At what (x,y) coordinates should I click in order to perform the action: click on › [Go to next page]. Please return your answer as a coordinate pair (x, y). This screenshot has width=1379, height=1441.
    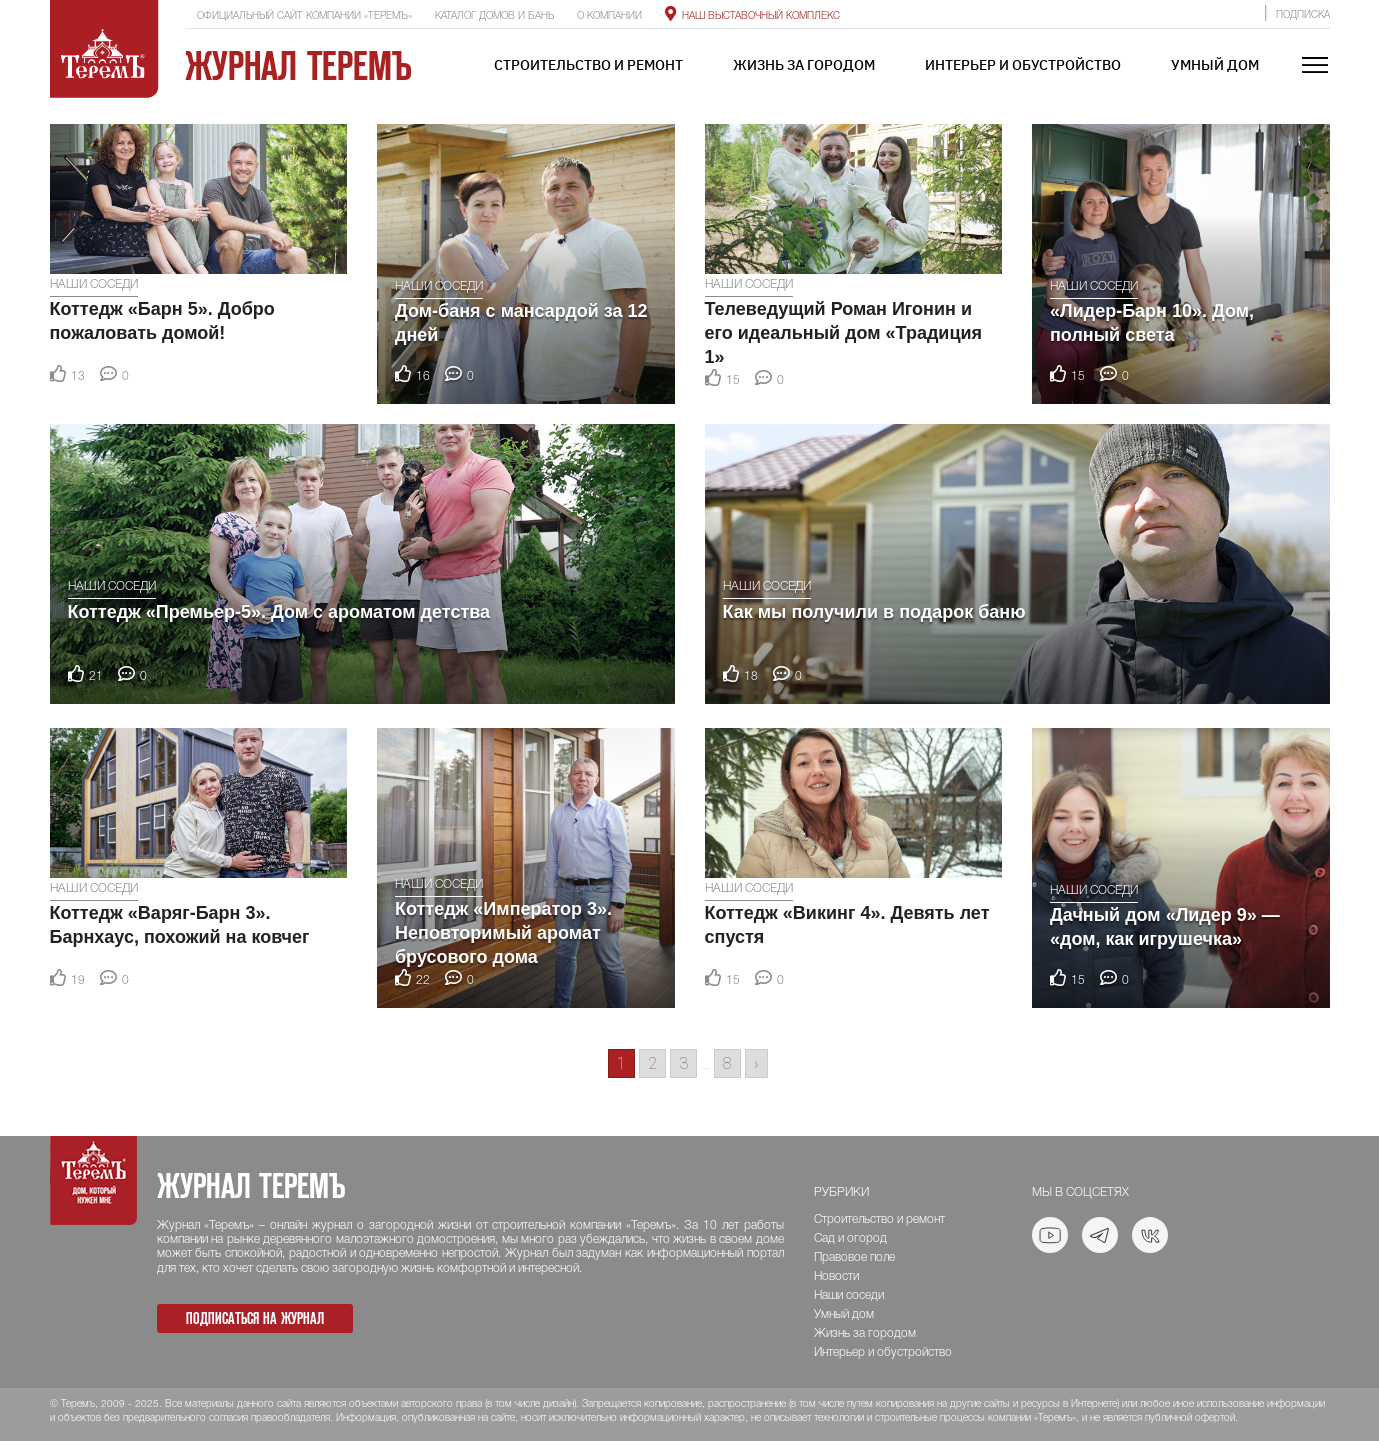
    Looking at the image, I should click on (756, 1063).